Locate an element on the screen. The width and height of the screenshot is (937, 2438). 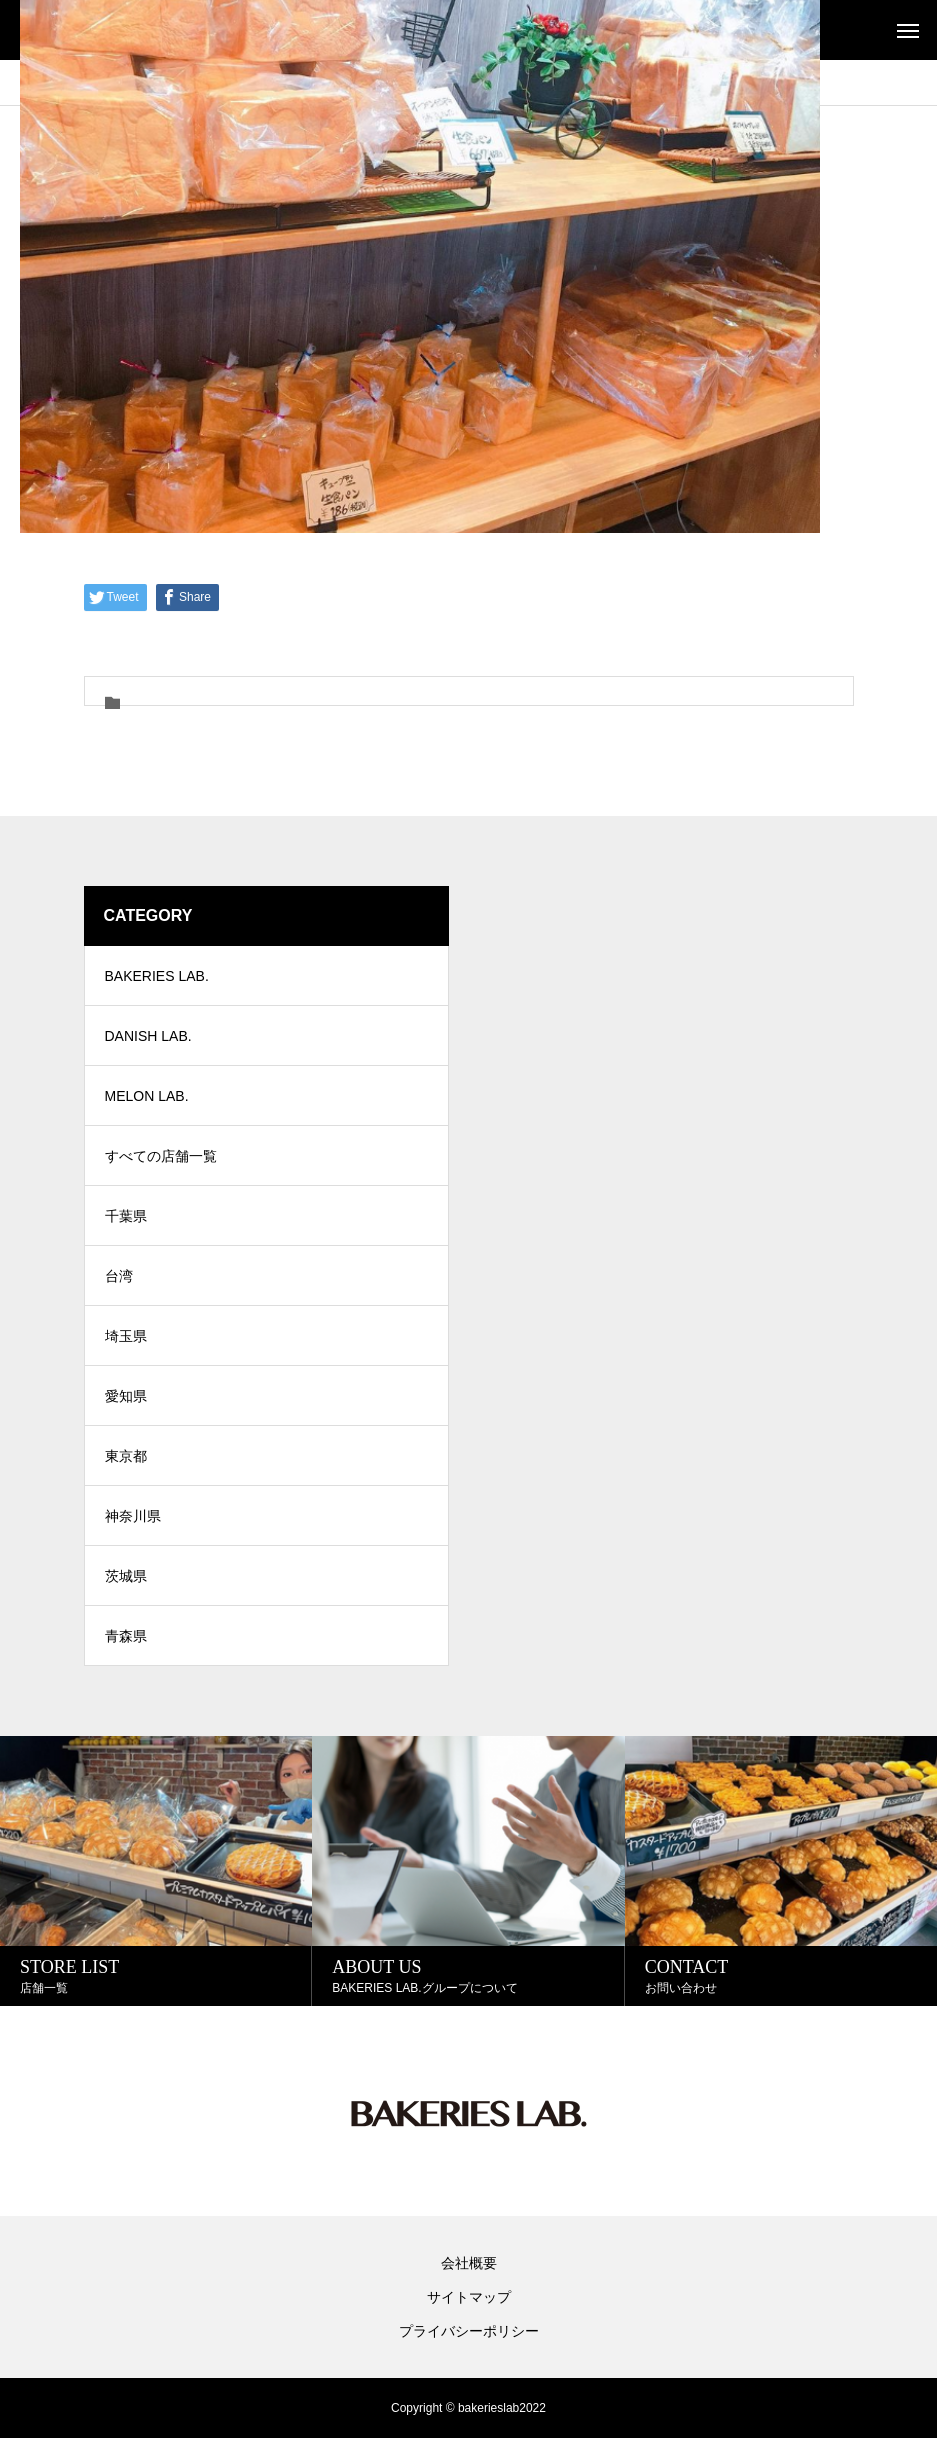
BAKERIES LAB. is located at coordinates (157, 976).